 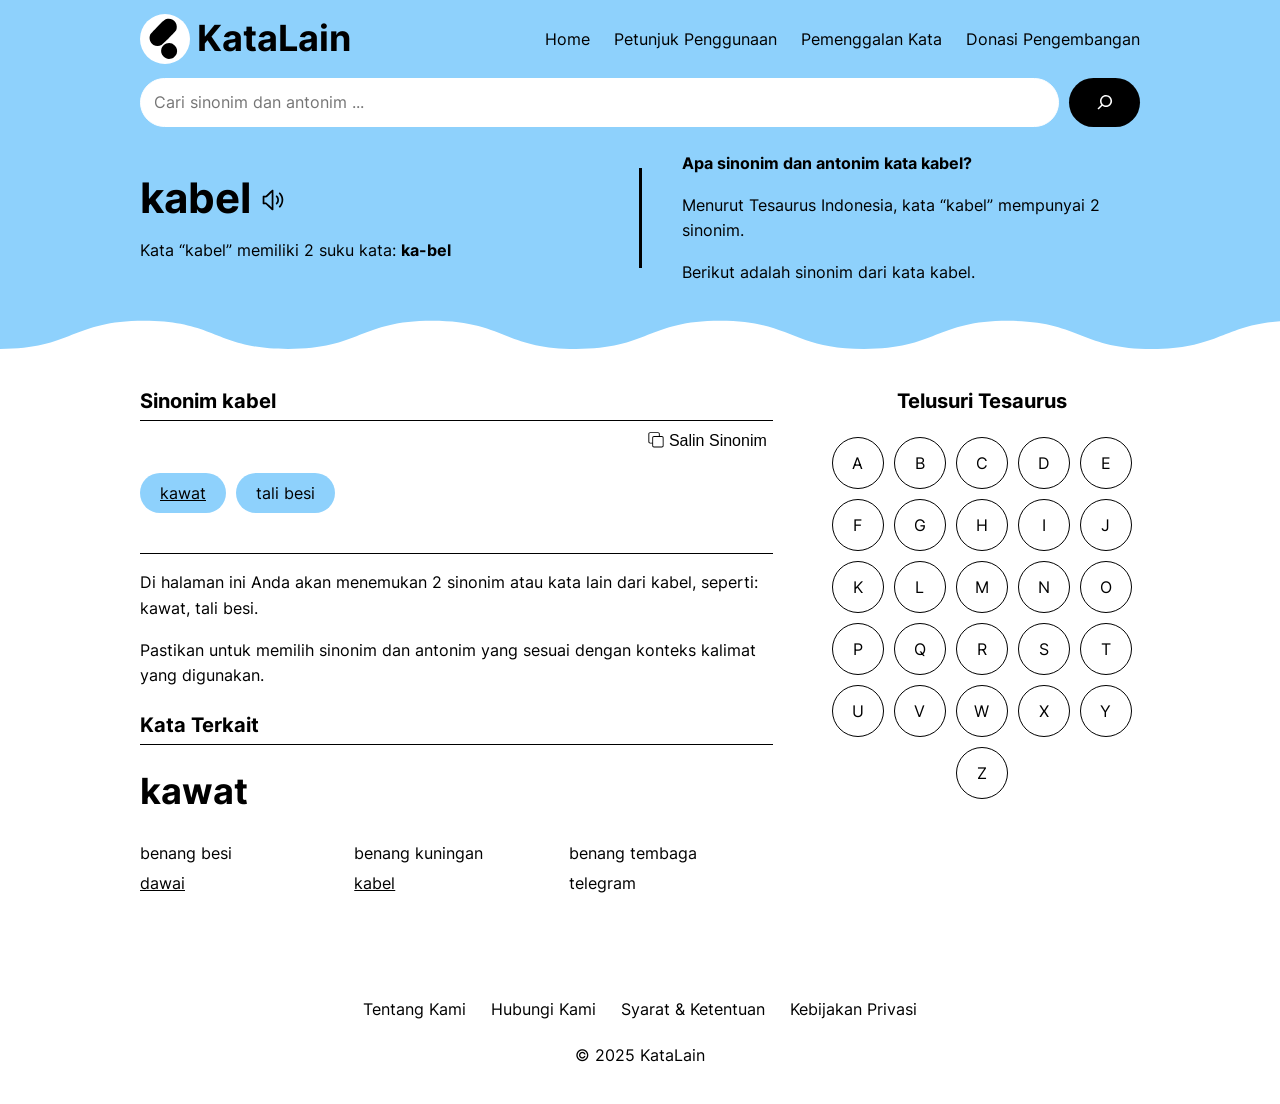 What do you see at coordinates (374, 883) in the screenshot?
I see `kabel` at bounding box center [374, 883].